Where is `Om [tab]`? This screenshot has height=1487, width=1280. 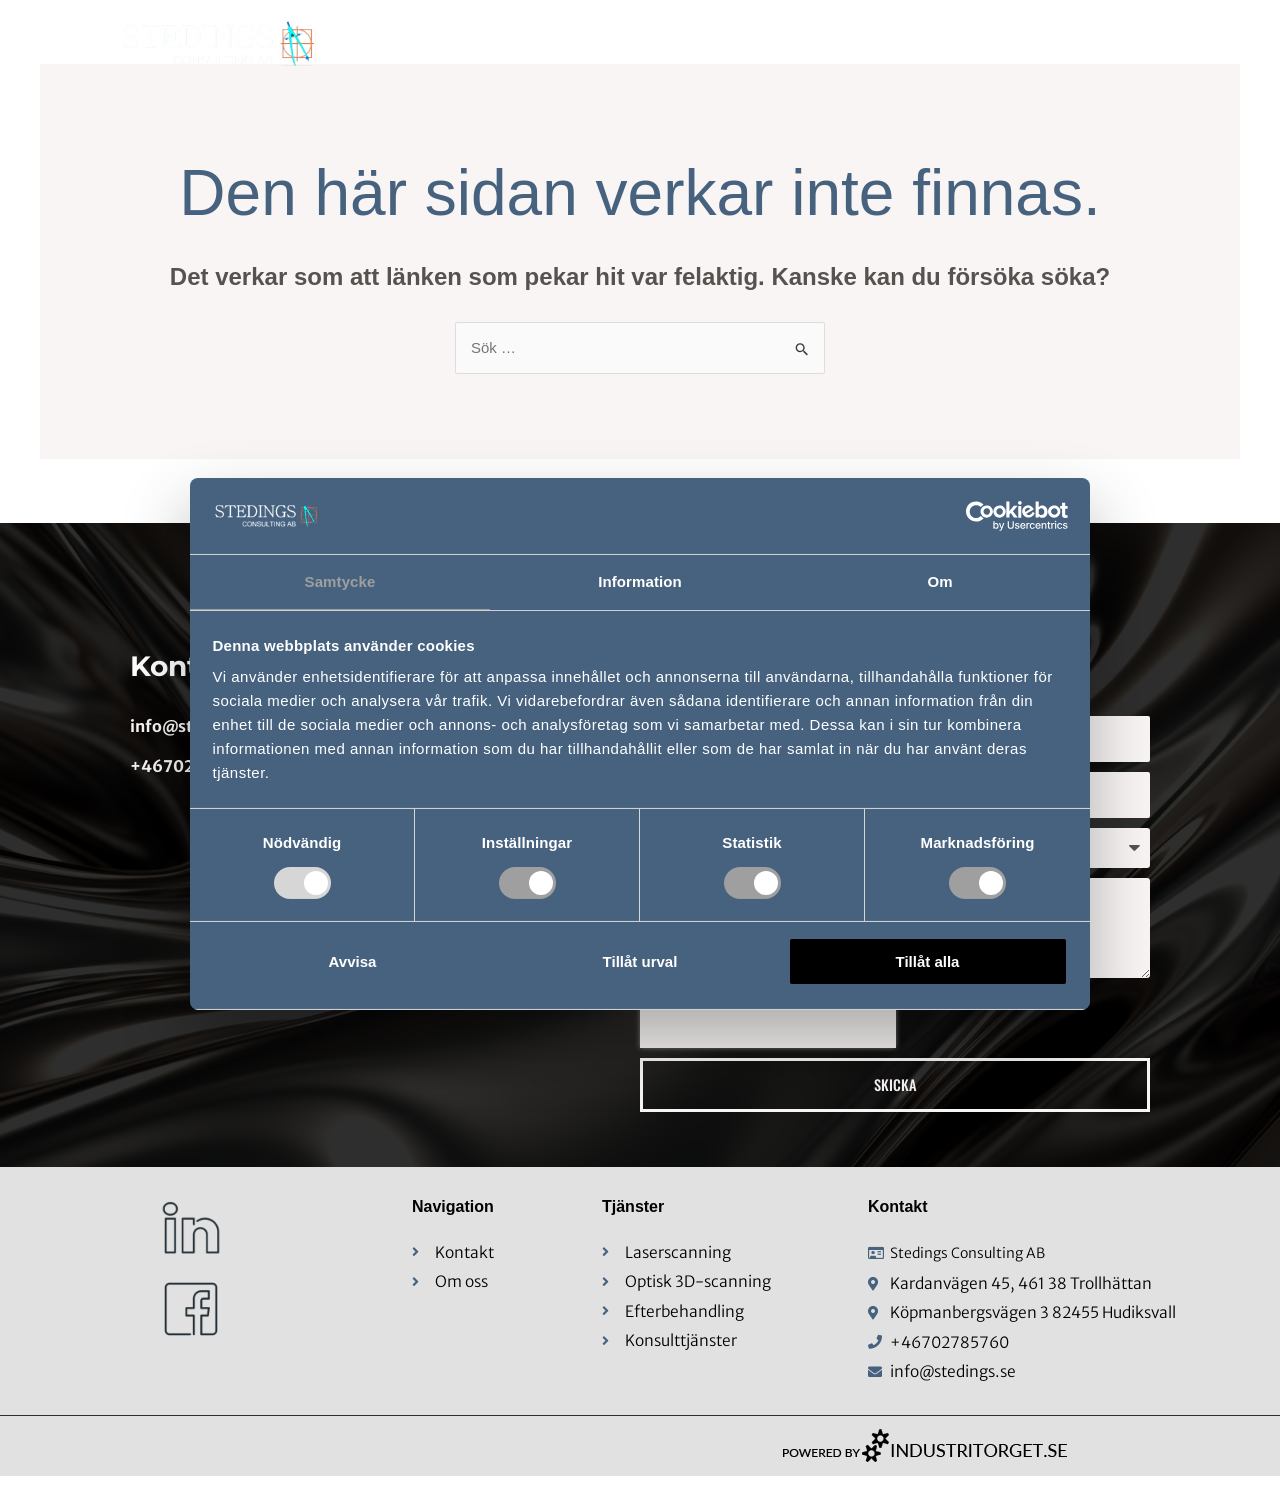
Om [tab] is located at coordinates (939, 580).